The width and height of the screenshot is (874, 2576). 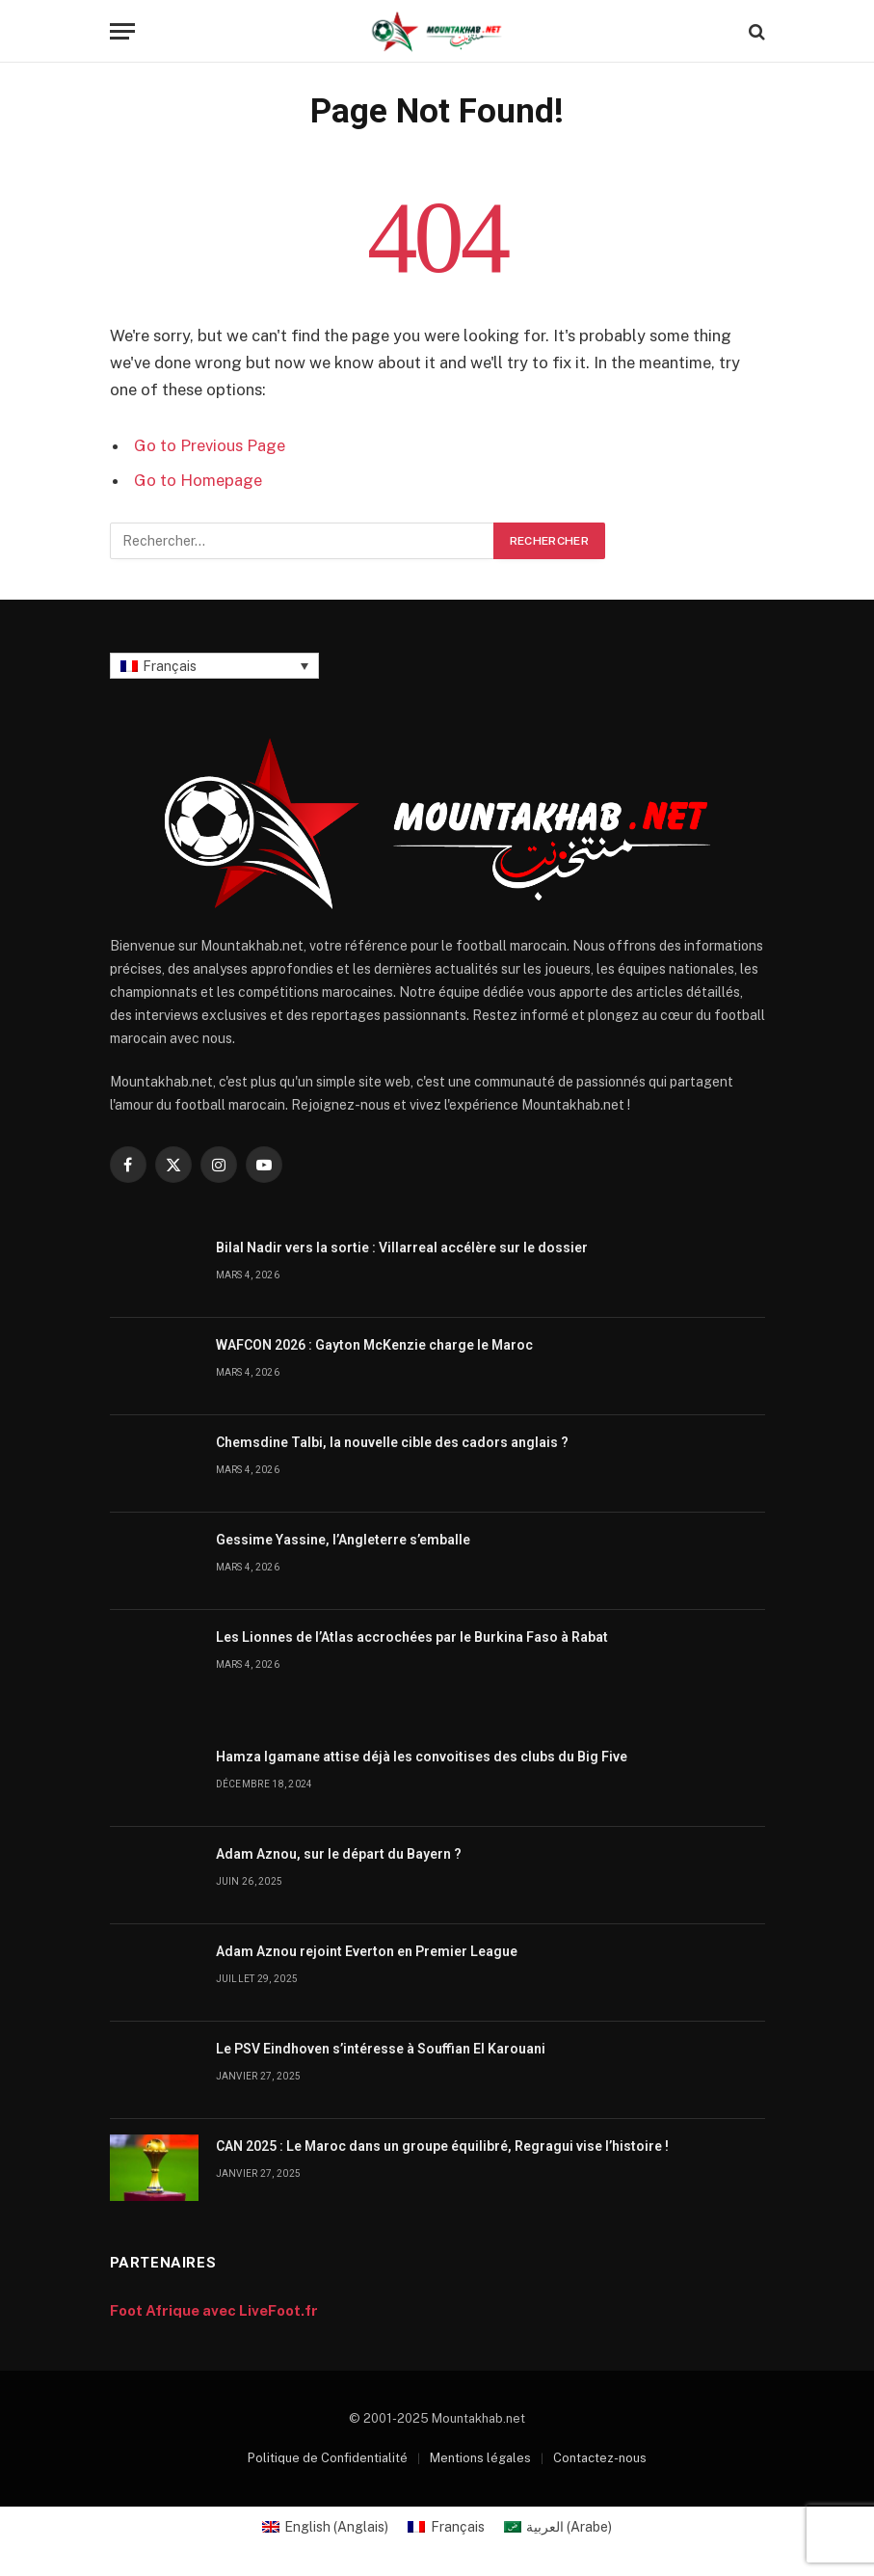 I want to click on [Menu], so click(x=122, y=31).